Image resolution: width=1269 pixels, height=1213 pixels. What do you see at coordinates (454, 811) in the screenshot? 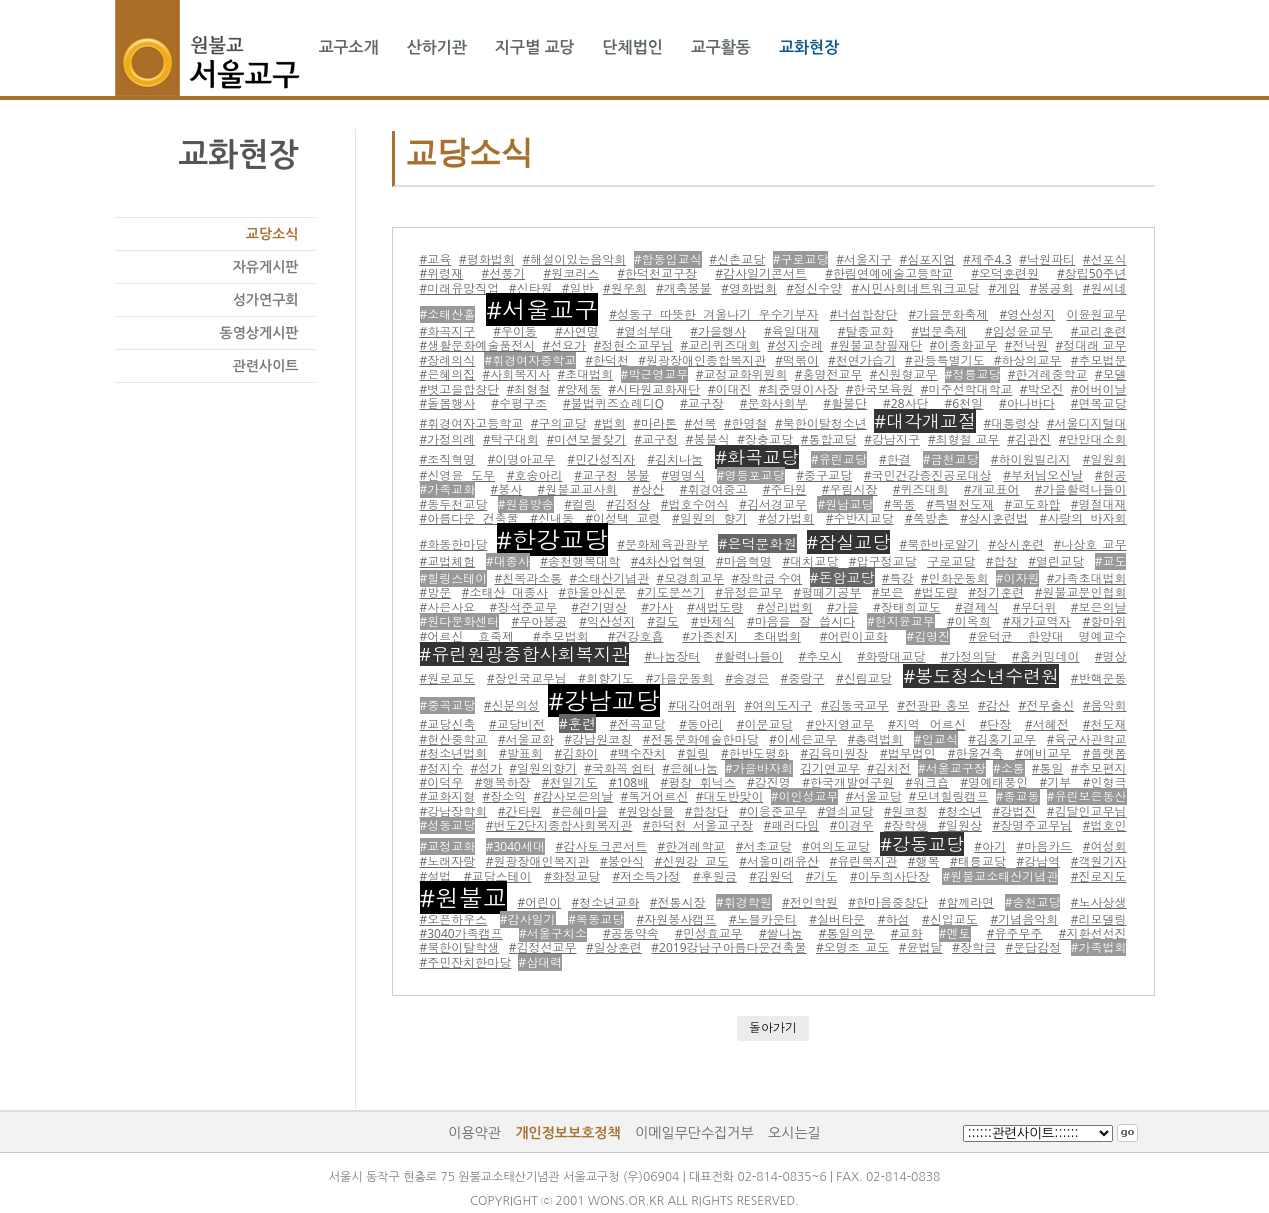
I see `#강남장학회` at bounding box center [454, 811].